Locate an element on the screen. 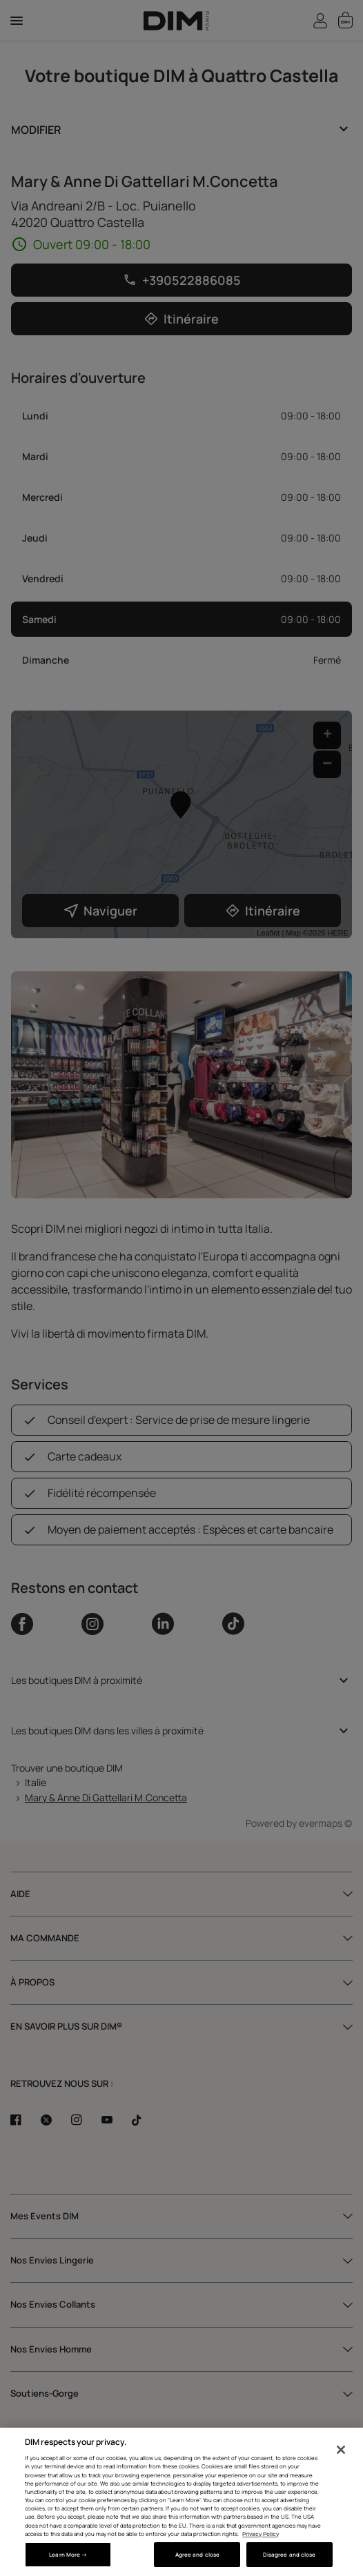 Image resolution: width=363 pixels, height=2576 pixels. [Close] is located at coordinates (341, 2450).